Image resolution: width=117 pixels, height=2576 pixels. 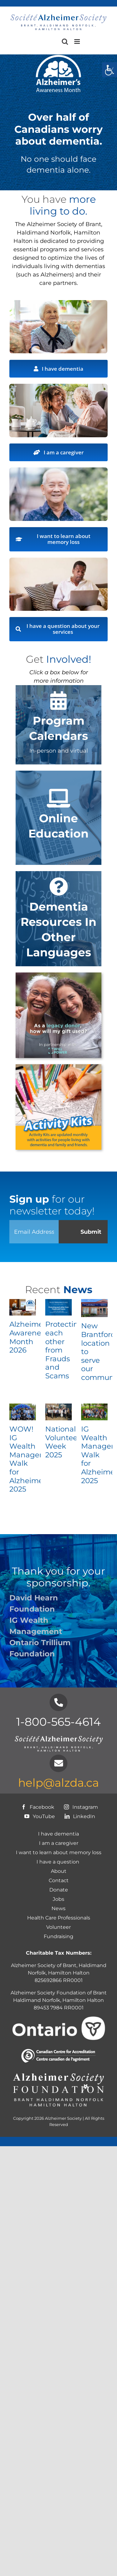 What do you see at coordinates (94, 1308) in the screenshot?
I see `[New Brantford location to serve our community!]` at bounding box center [94, 1308].